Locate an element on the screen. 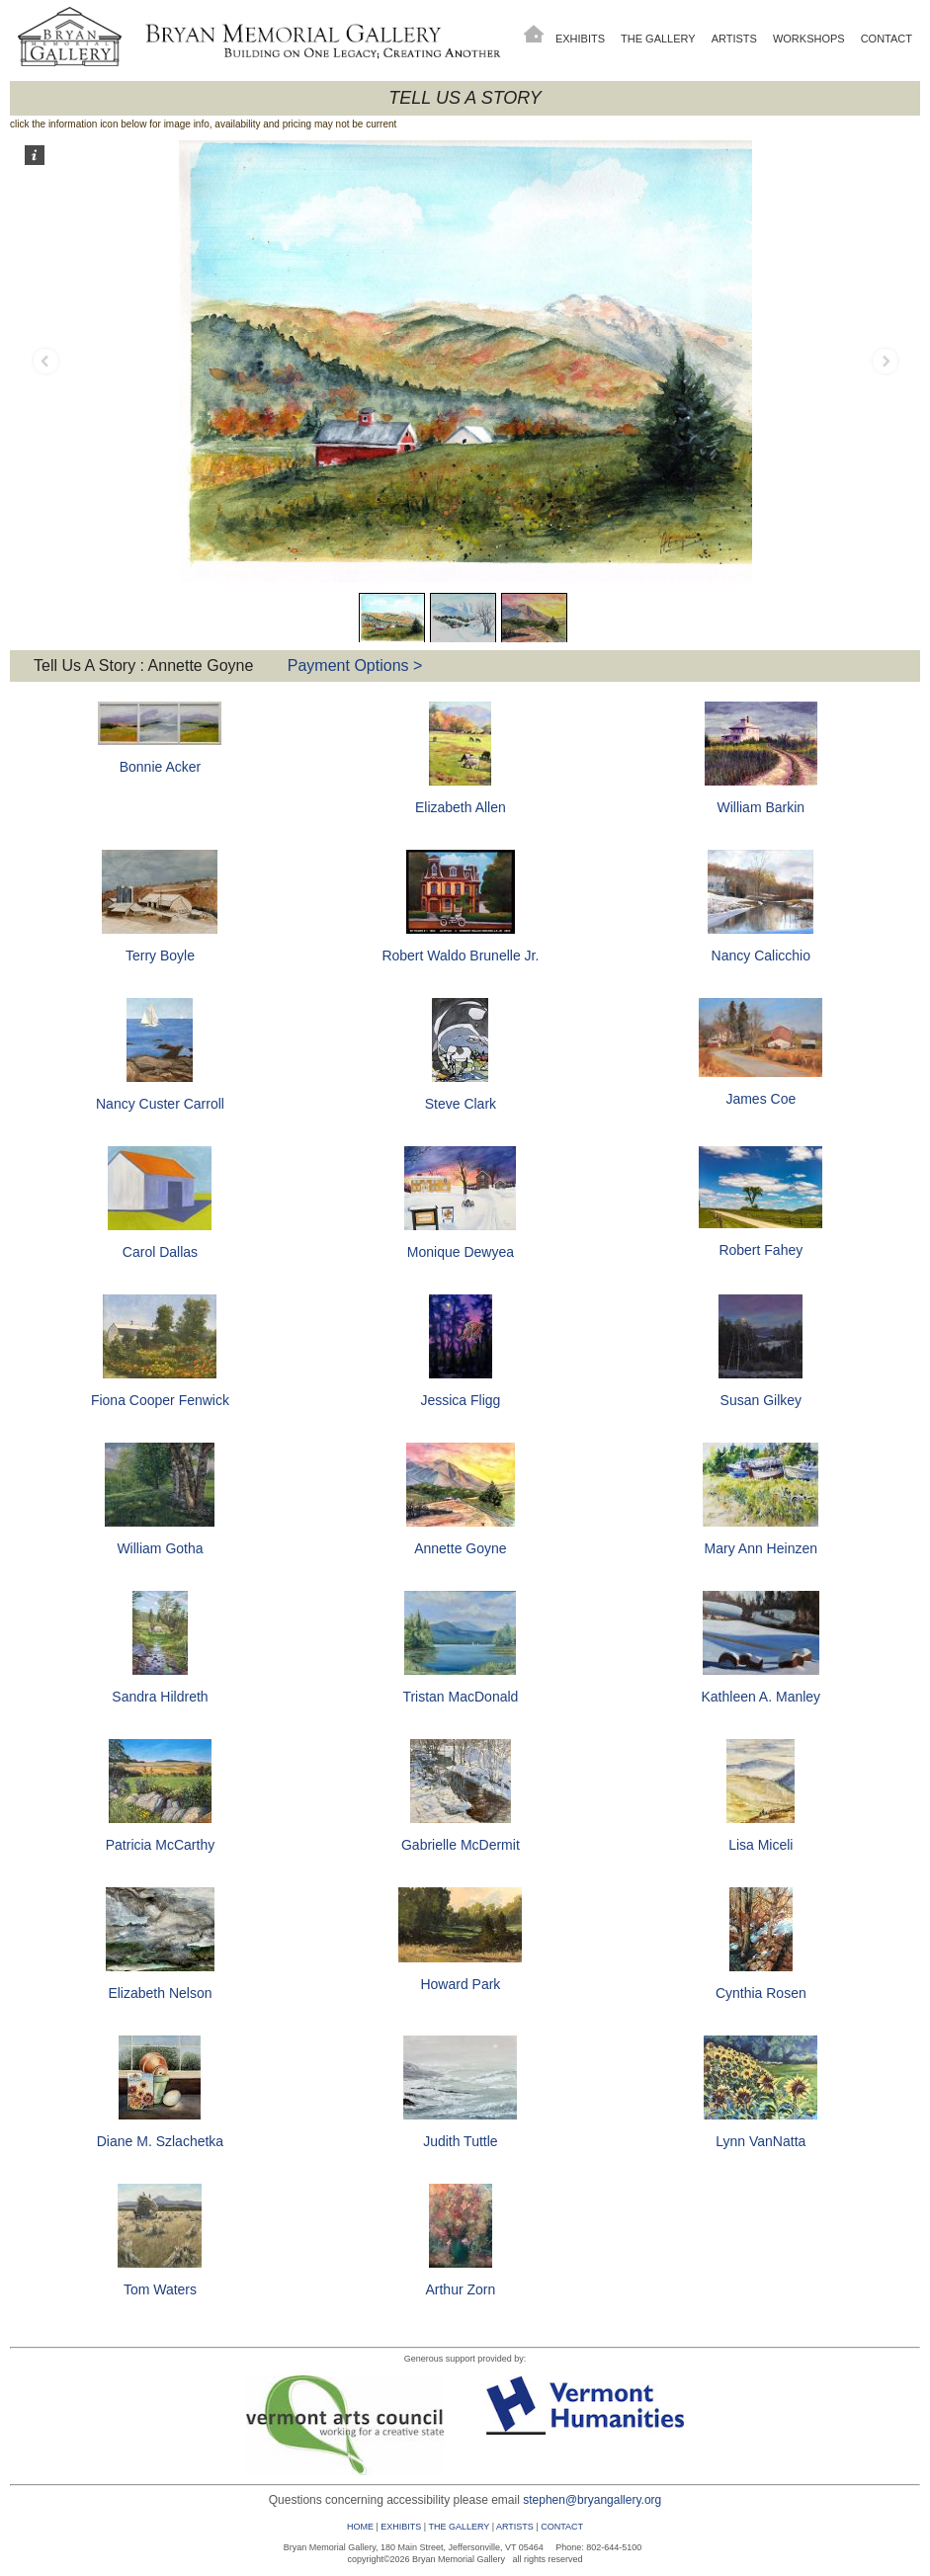 This screenshot has width=930, height=2576. Robert Fahey is located at coordinates (761, 1250).